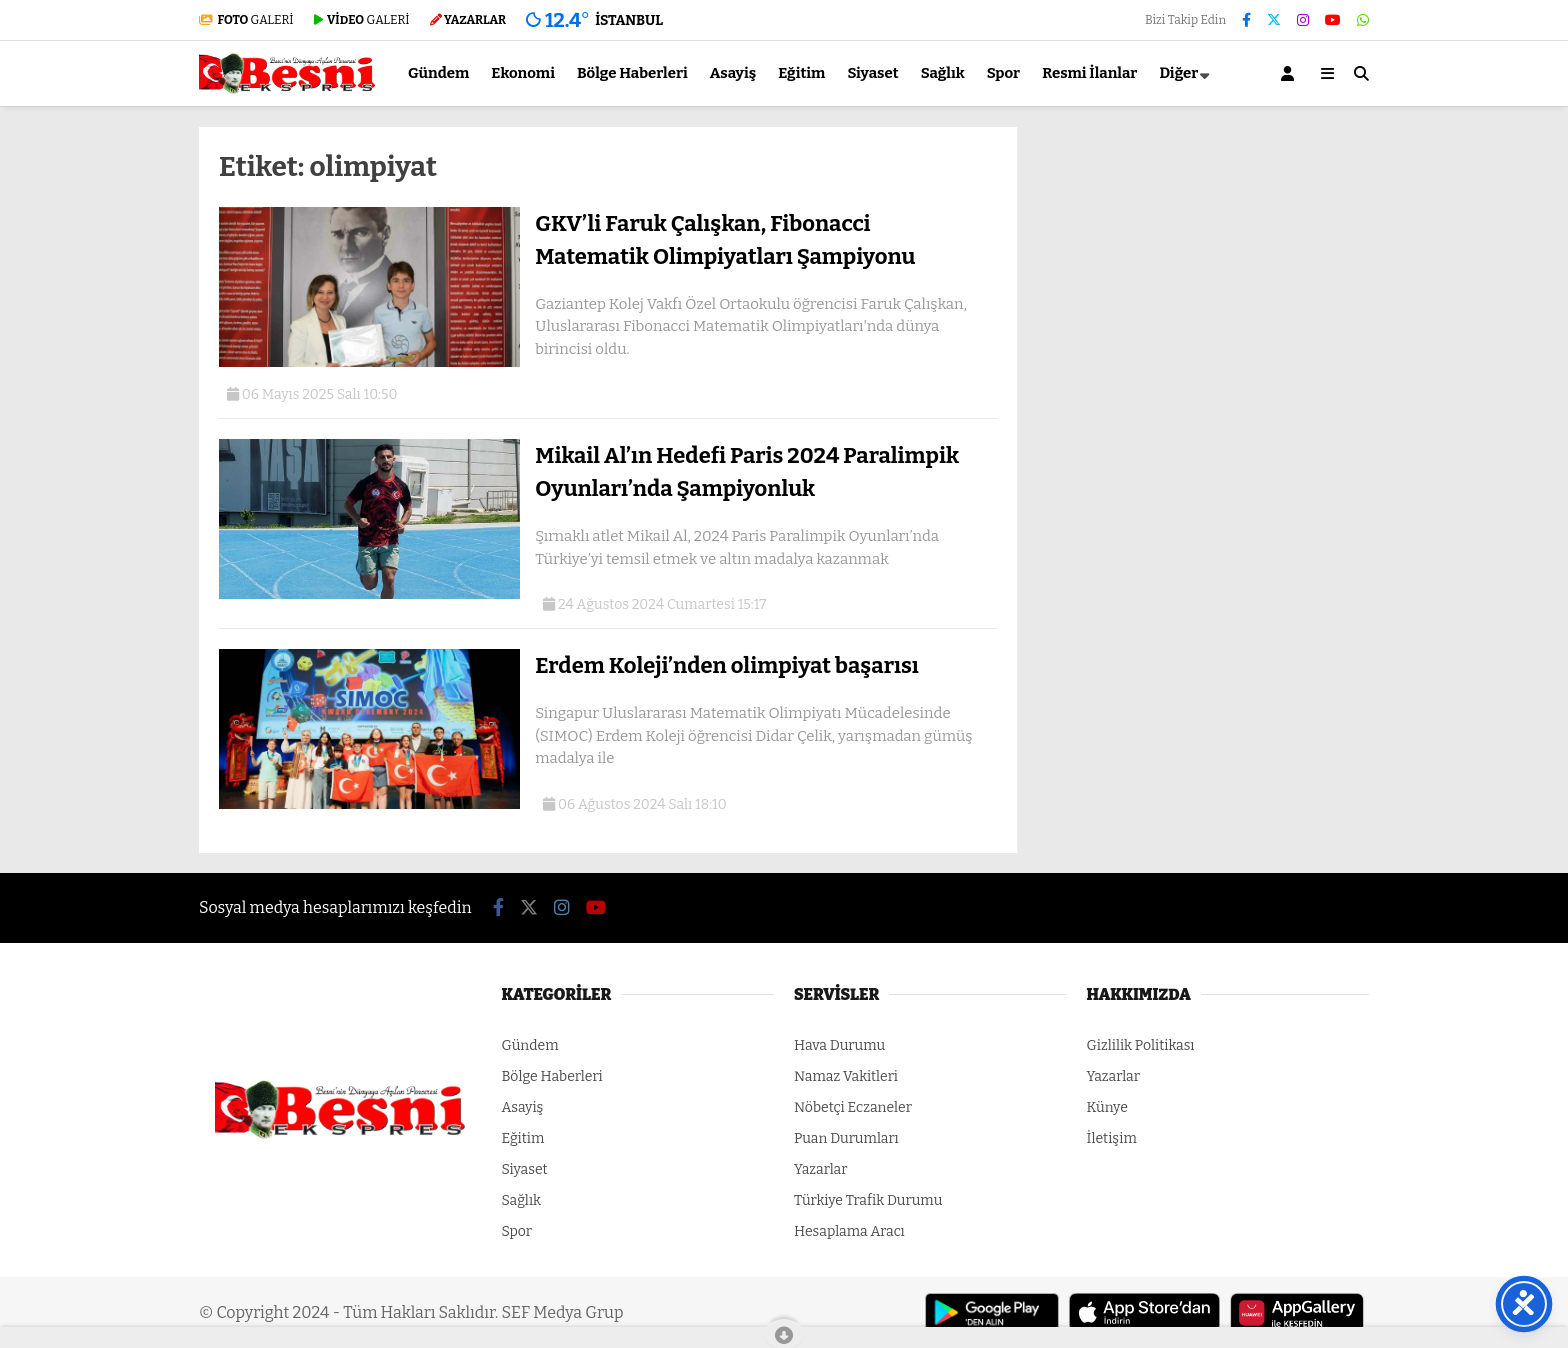 This screenshot has height=1348, width=1568. What do you see at coordinates (846, 1138) in the screenshot?
I see `Puan Durumları` at bounding box center [846, 1138].